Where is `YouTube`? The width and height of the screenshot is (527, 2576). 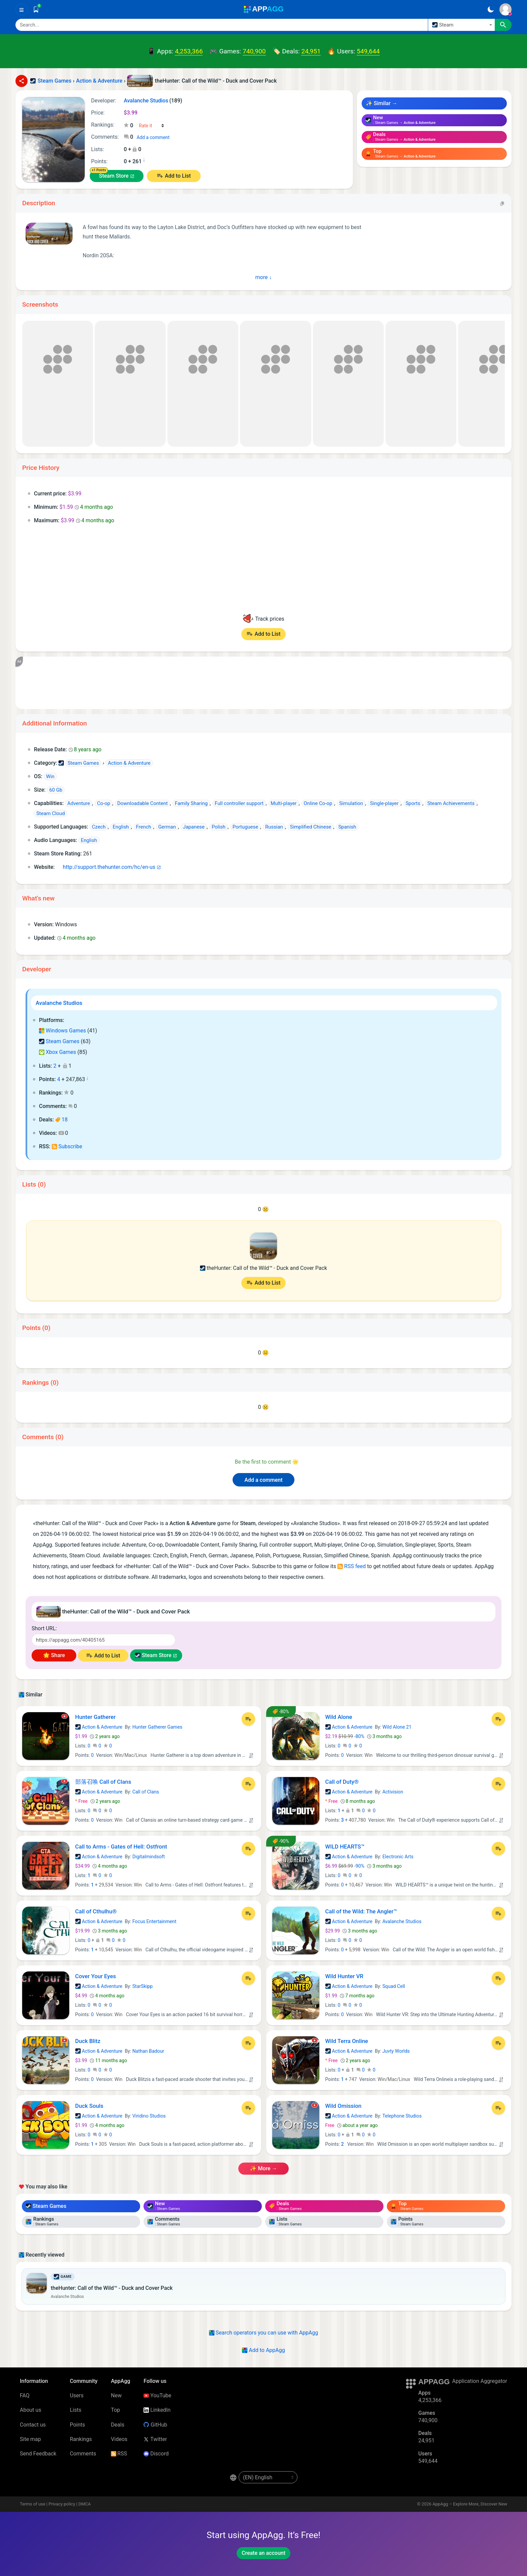
YouTube is located at coordinates (157, 2395).